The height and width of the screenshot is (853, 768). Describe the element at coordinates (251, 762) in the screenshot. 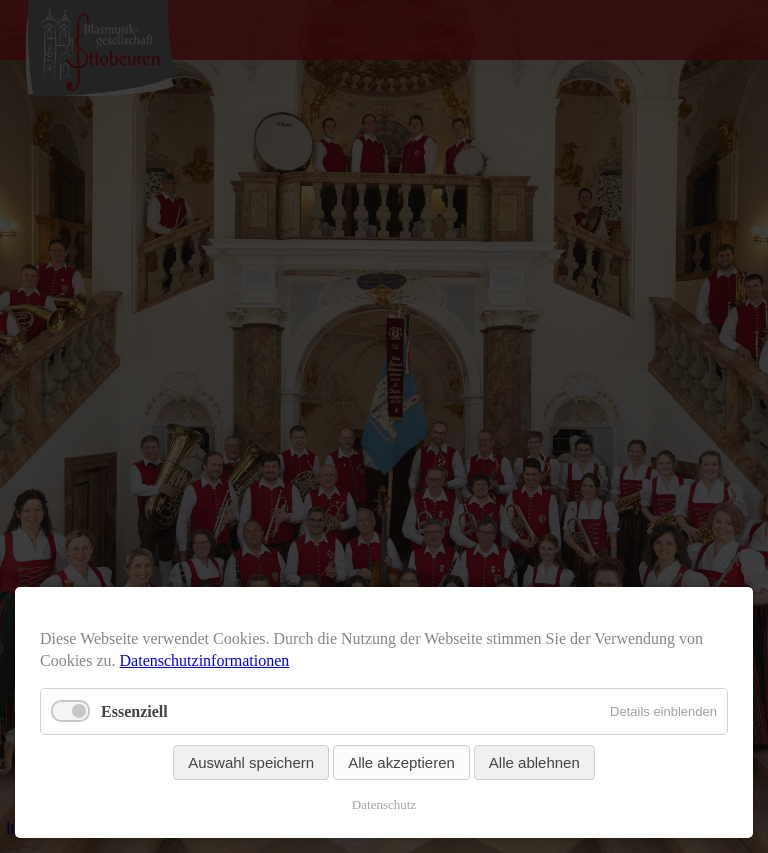

I see `Auswahl speichern` at that location.